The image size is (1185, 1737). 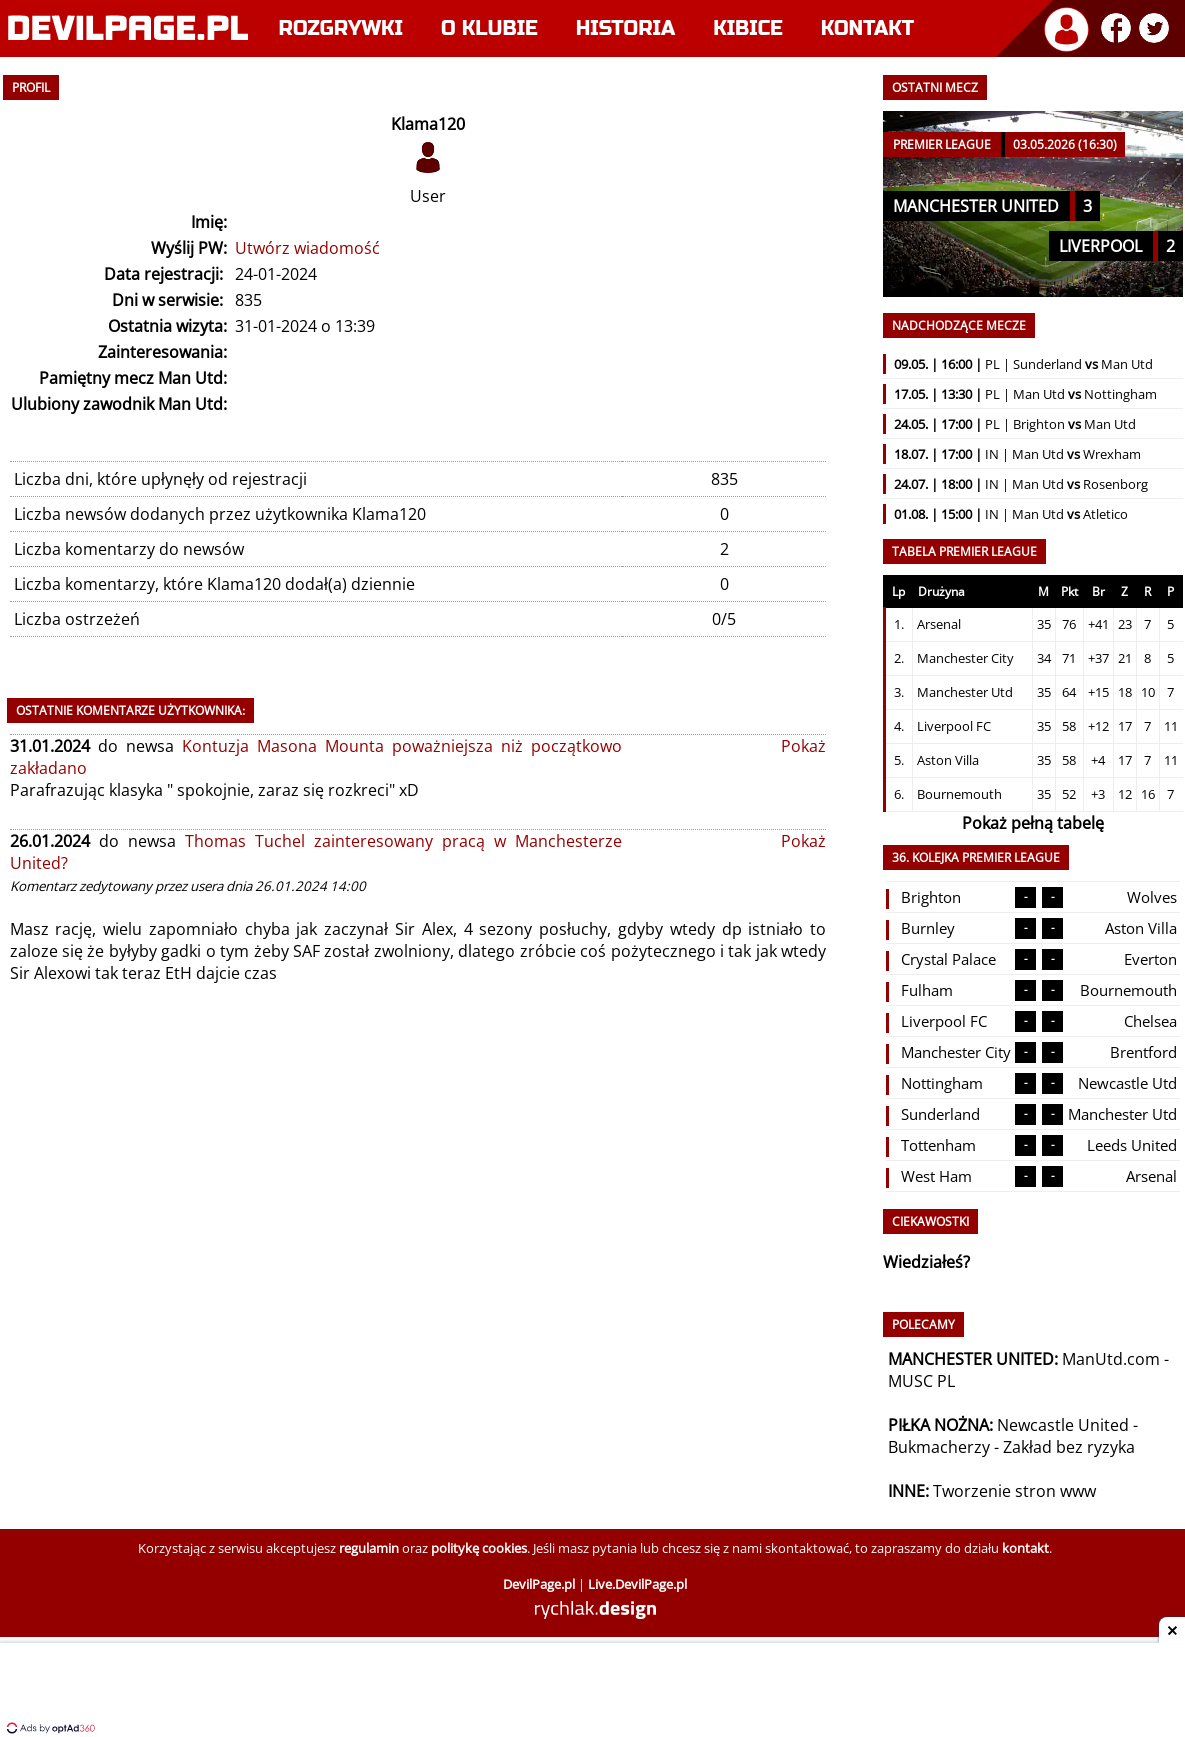 I want to click on O klubie, so click(x=489, y=28).